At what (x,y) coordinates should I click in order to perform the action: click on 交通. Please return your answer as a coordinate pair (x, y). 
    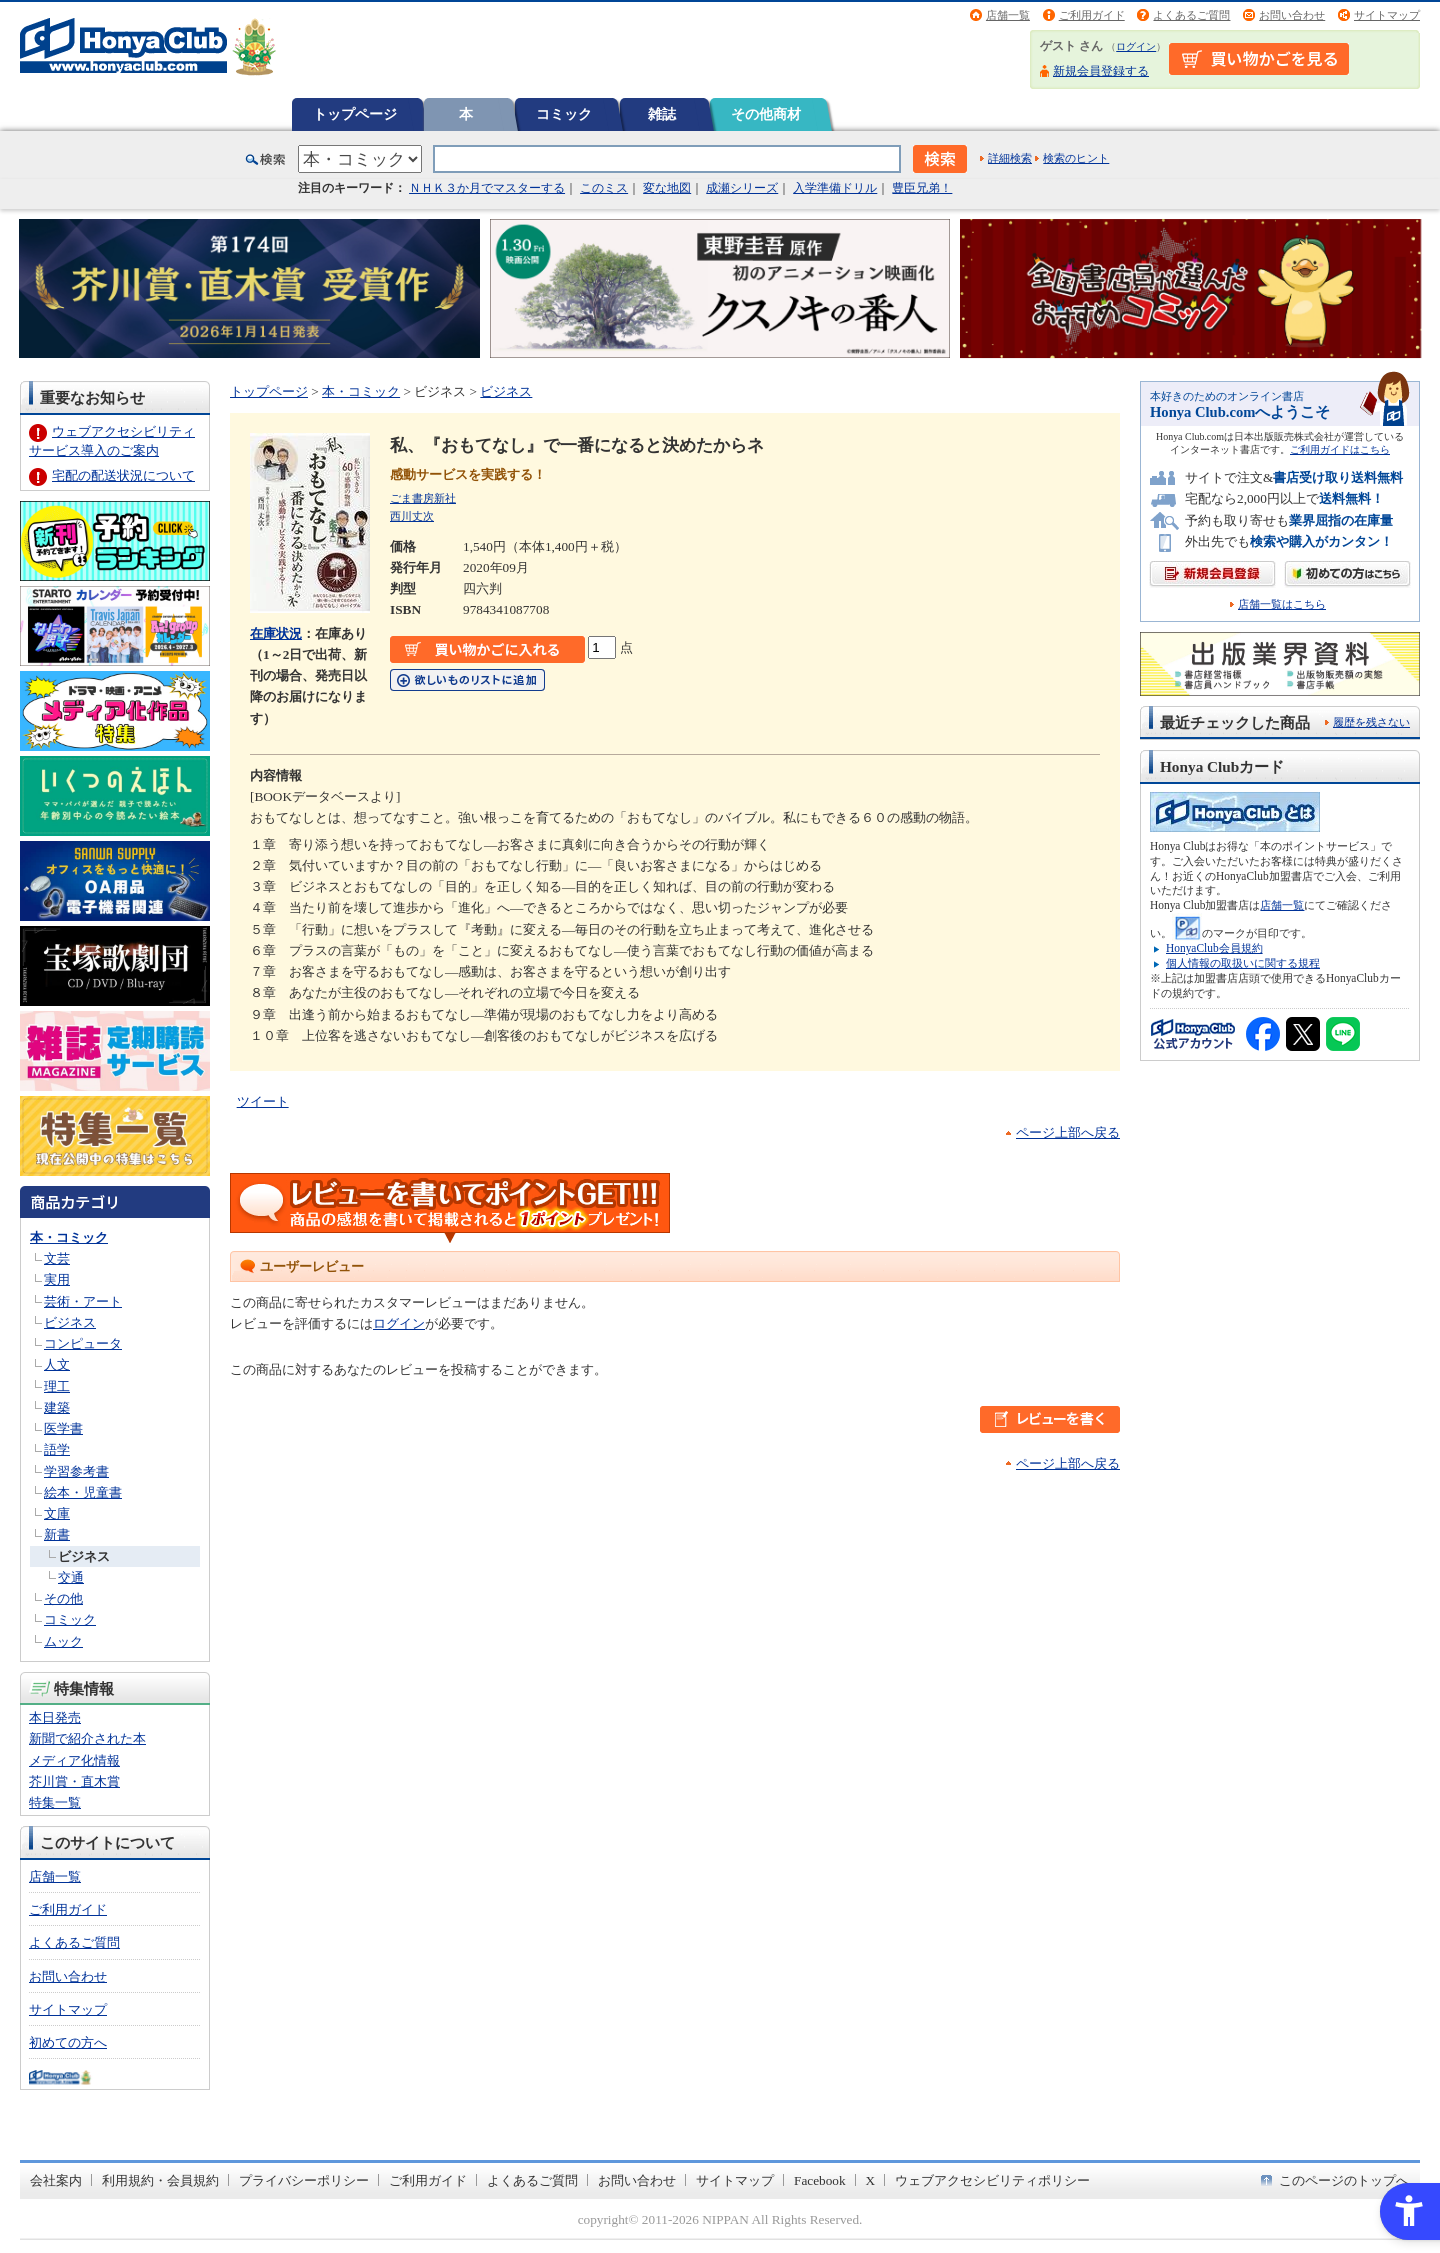
    Looking at the image, I should click on (71, 1577).